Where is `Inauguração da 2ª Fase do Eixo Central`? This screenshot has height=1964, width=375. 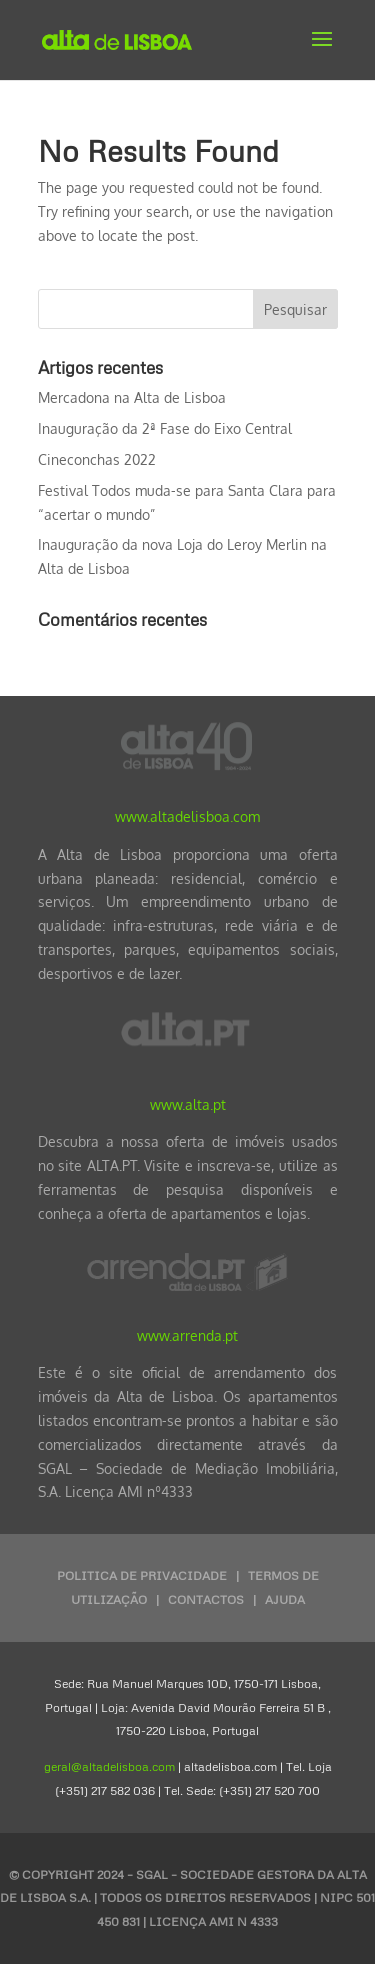 Inauguração da 2ª Fase do Eixo Central is located at coordinates (165, 428).